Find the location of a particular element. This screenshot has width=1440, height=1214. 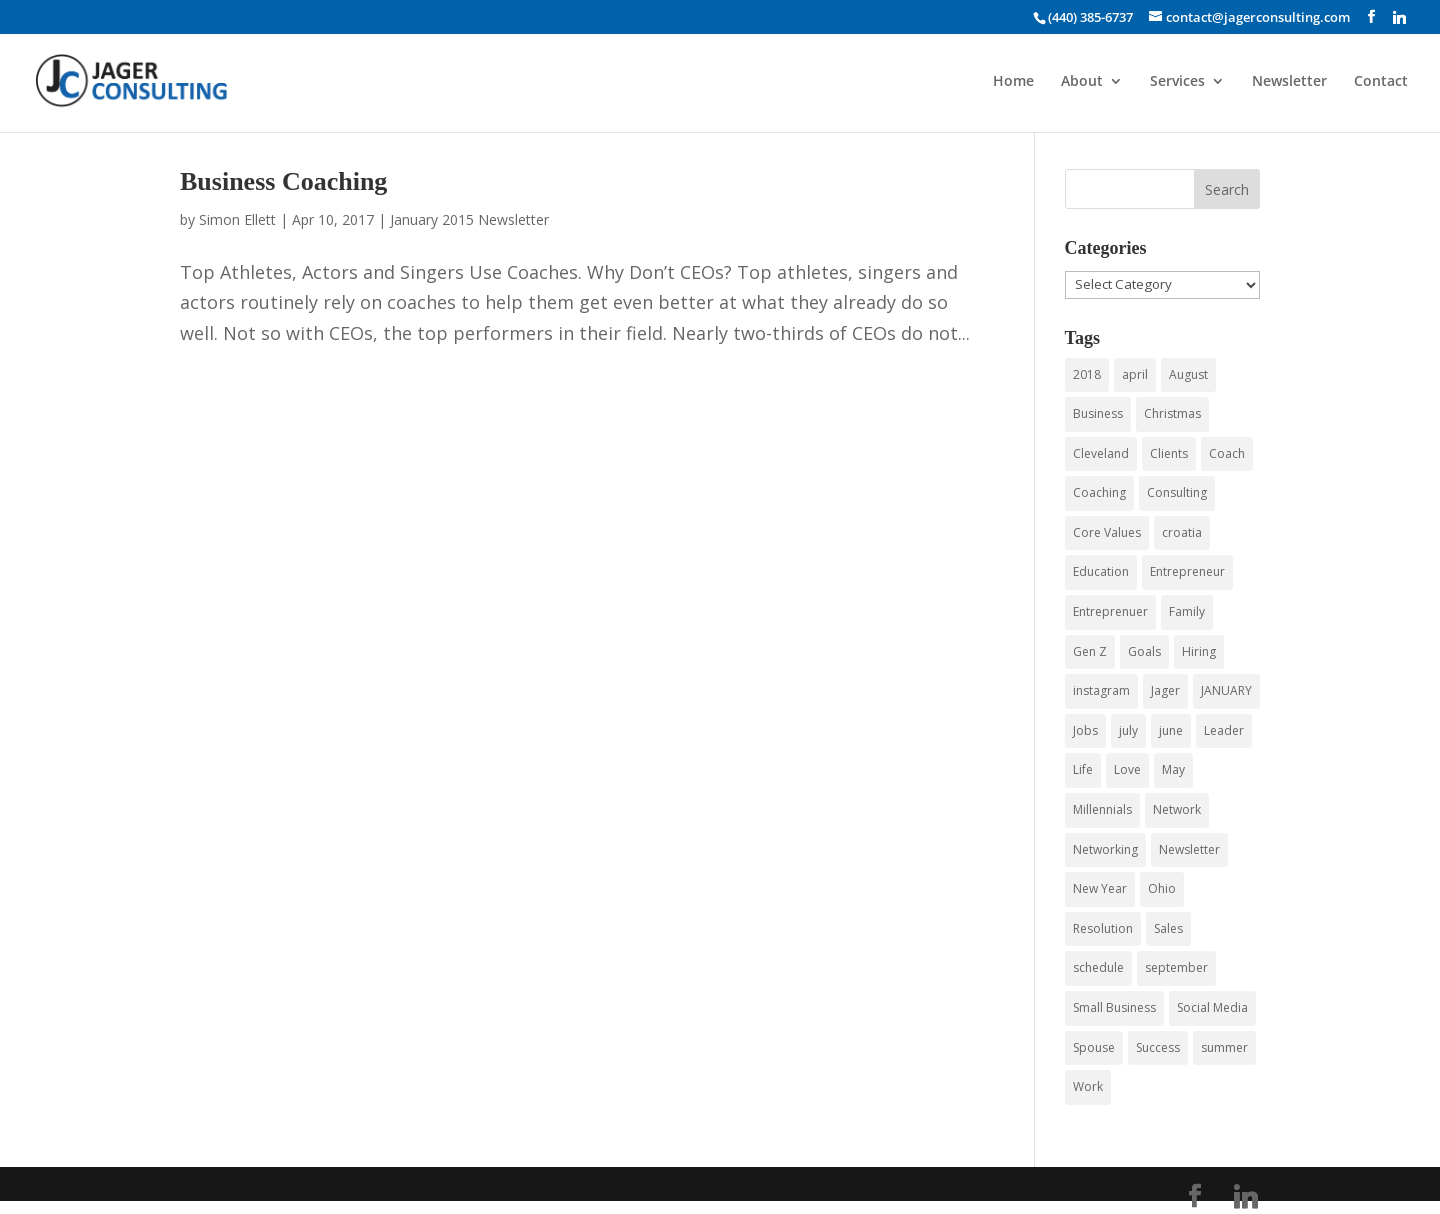

Coaching [Coaching (15 items)] is located at coordinates (1099, 492).